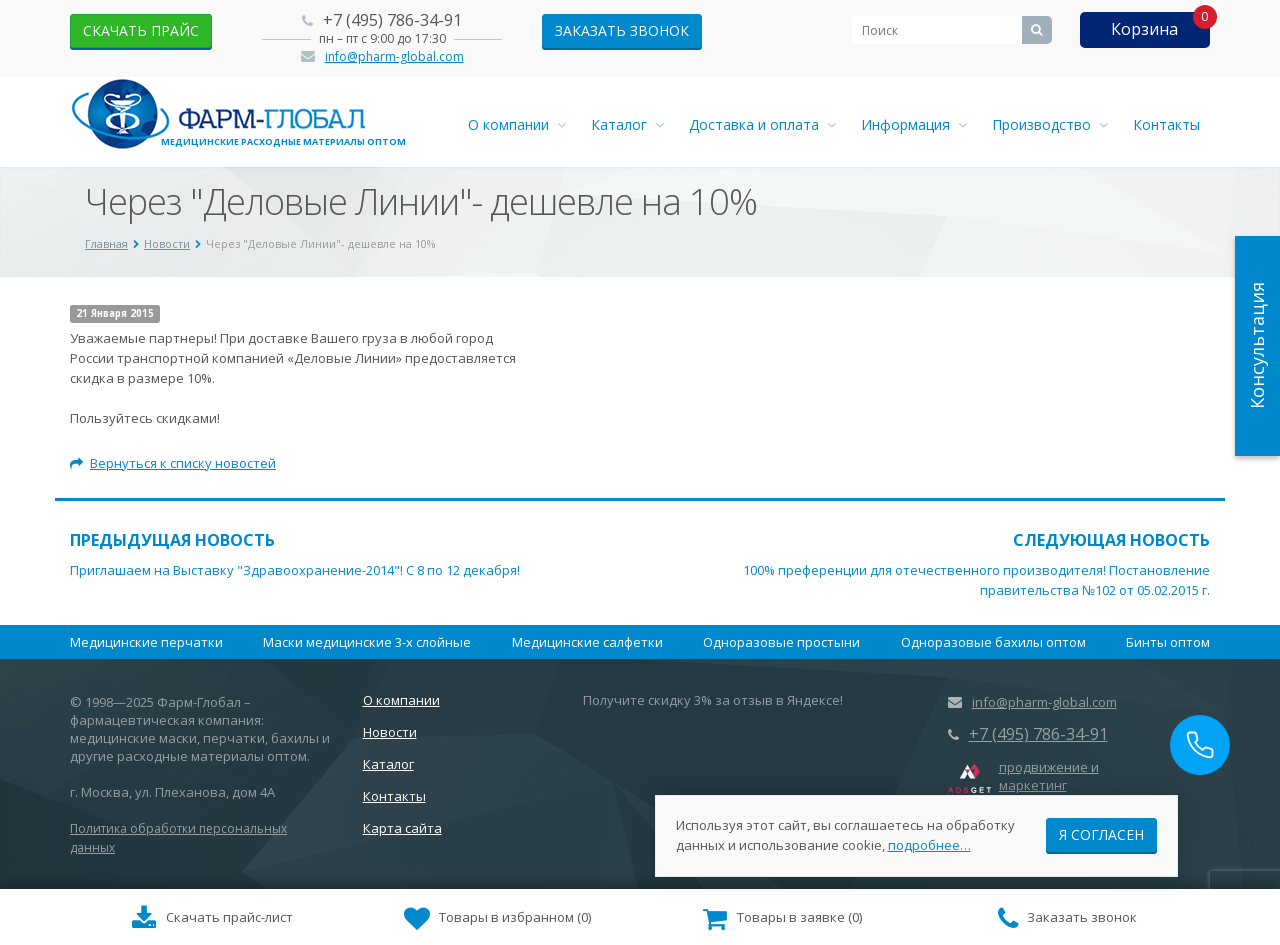 The height and width of the screenshot is (945, 1280). I want to click on Одноразовые простыни, so click(781, 642).